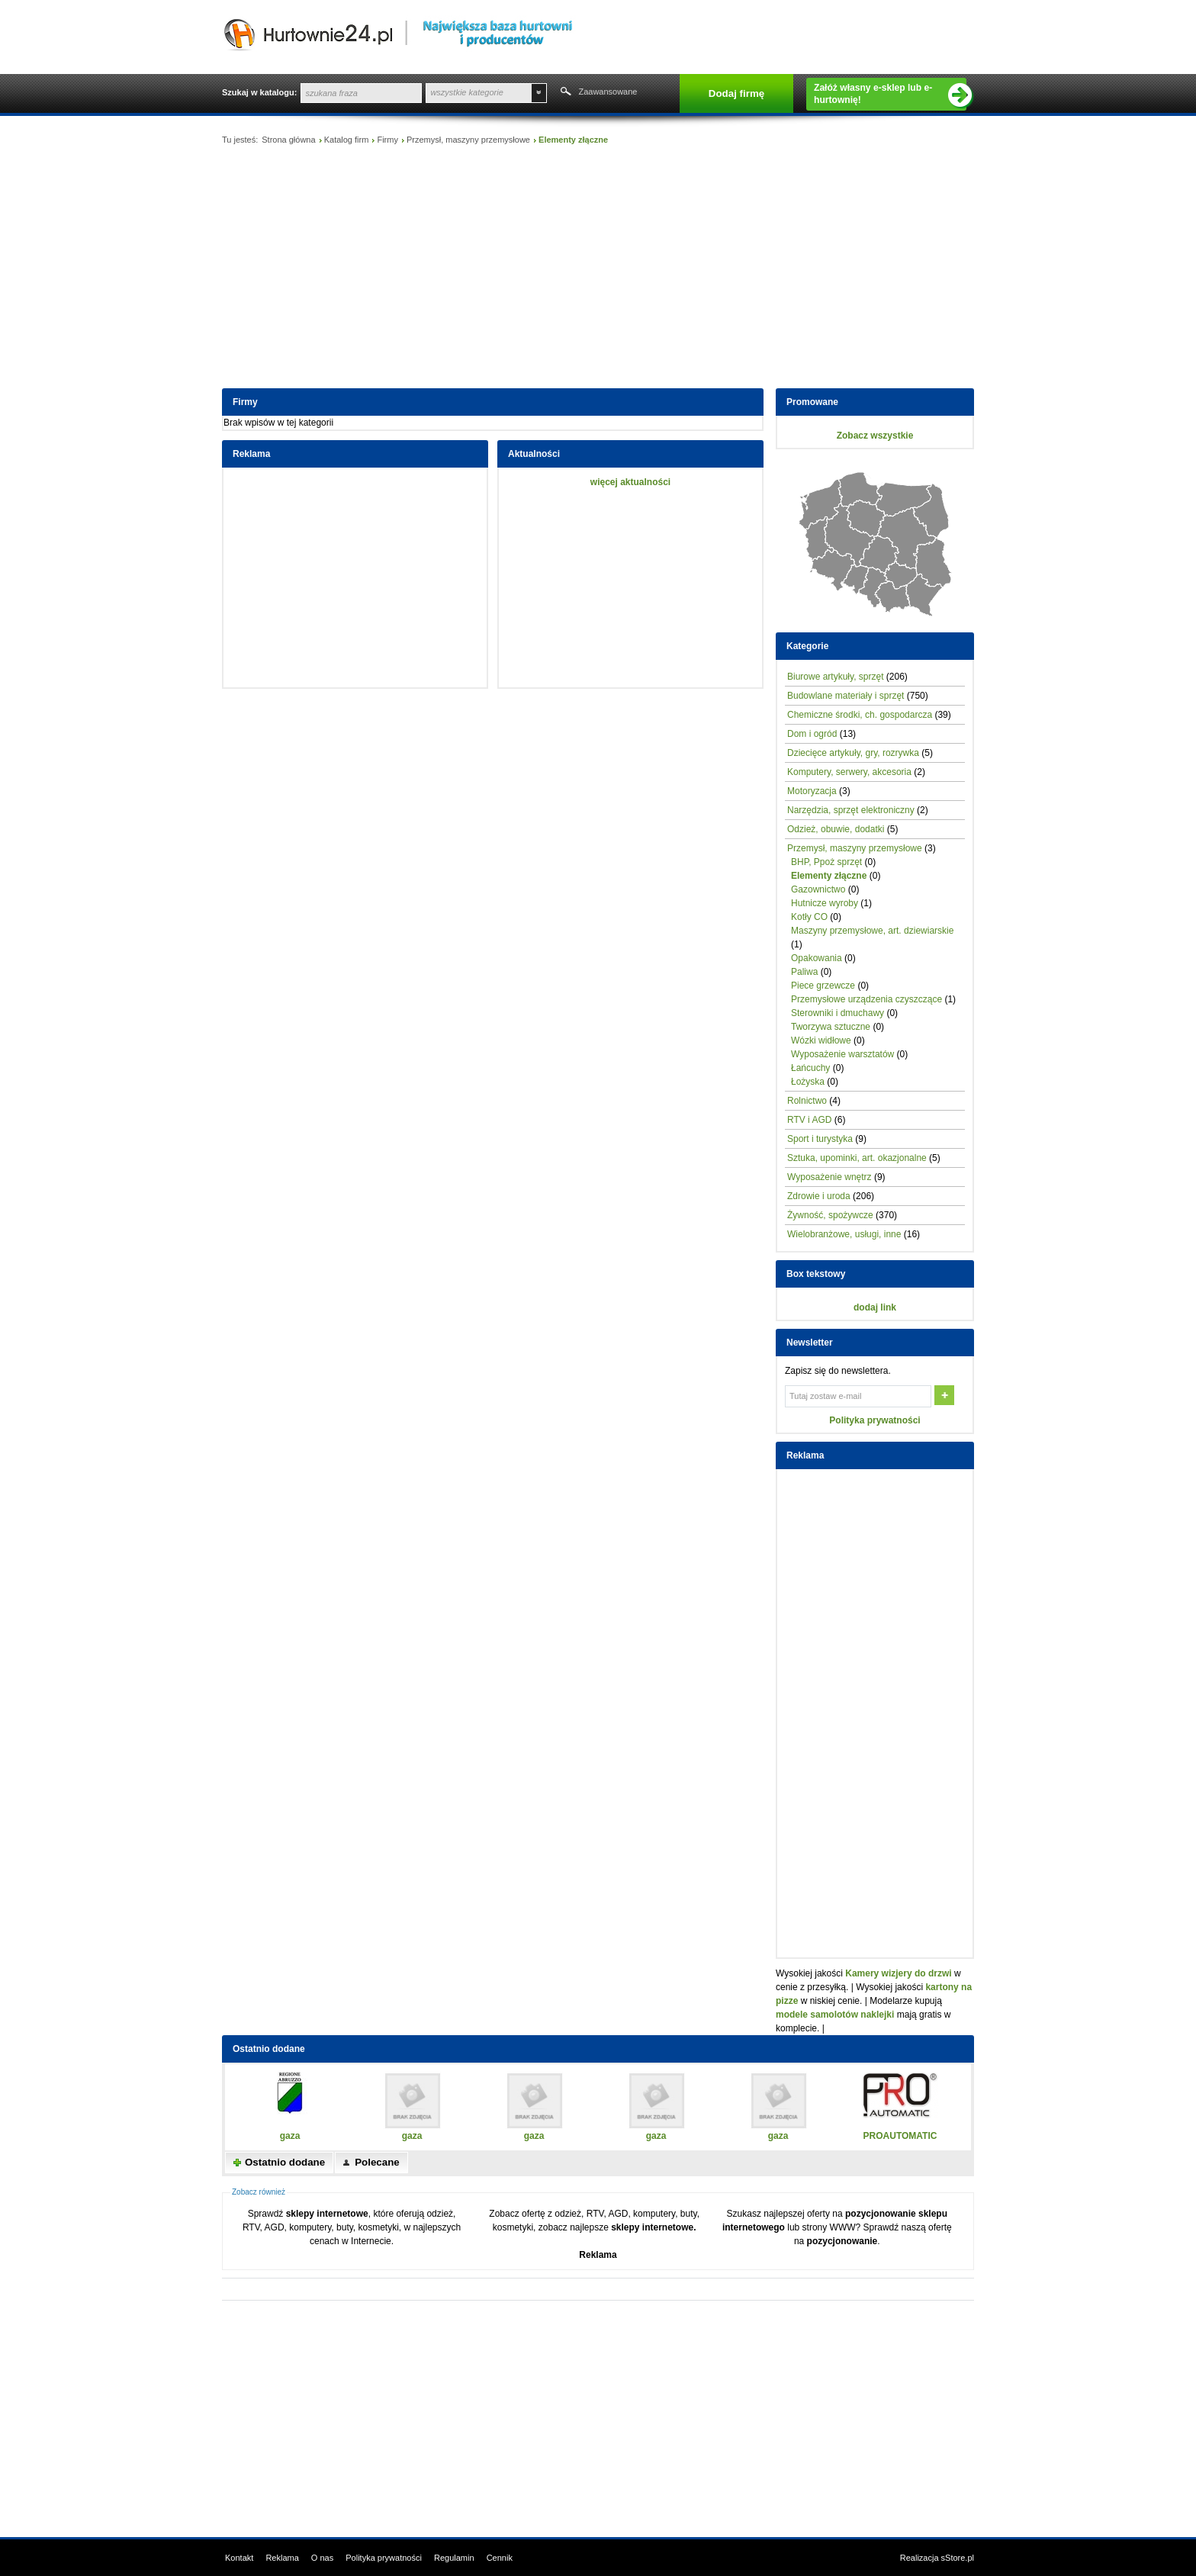 Image resolution: width=1196 pixels, height=2576 pixels. I want to click on Zdrowie i uroda, so click(818, 1196).